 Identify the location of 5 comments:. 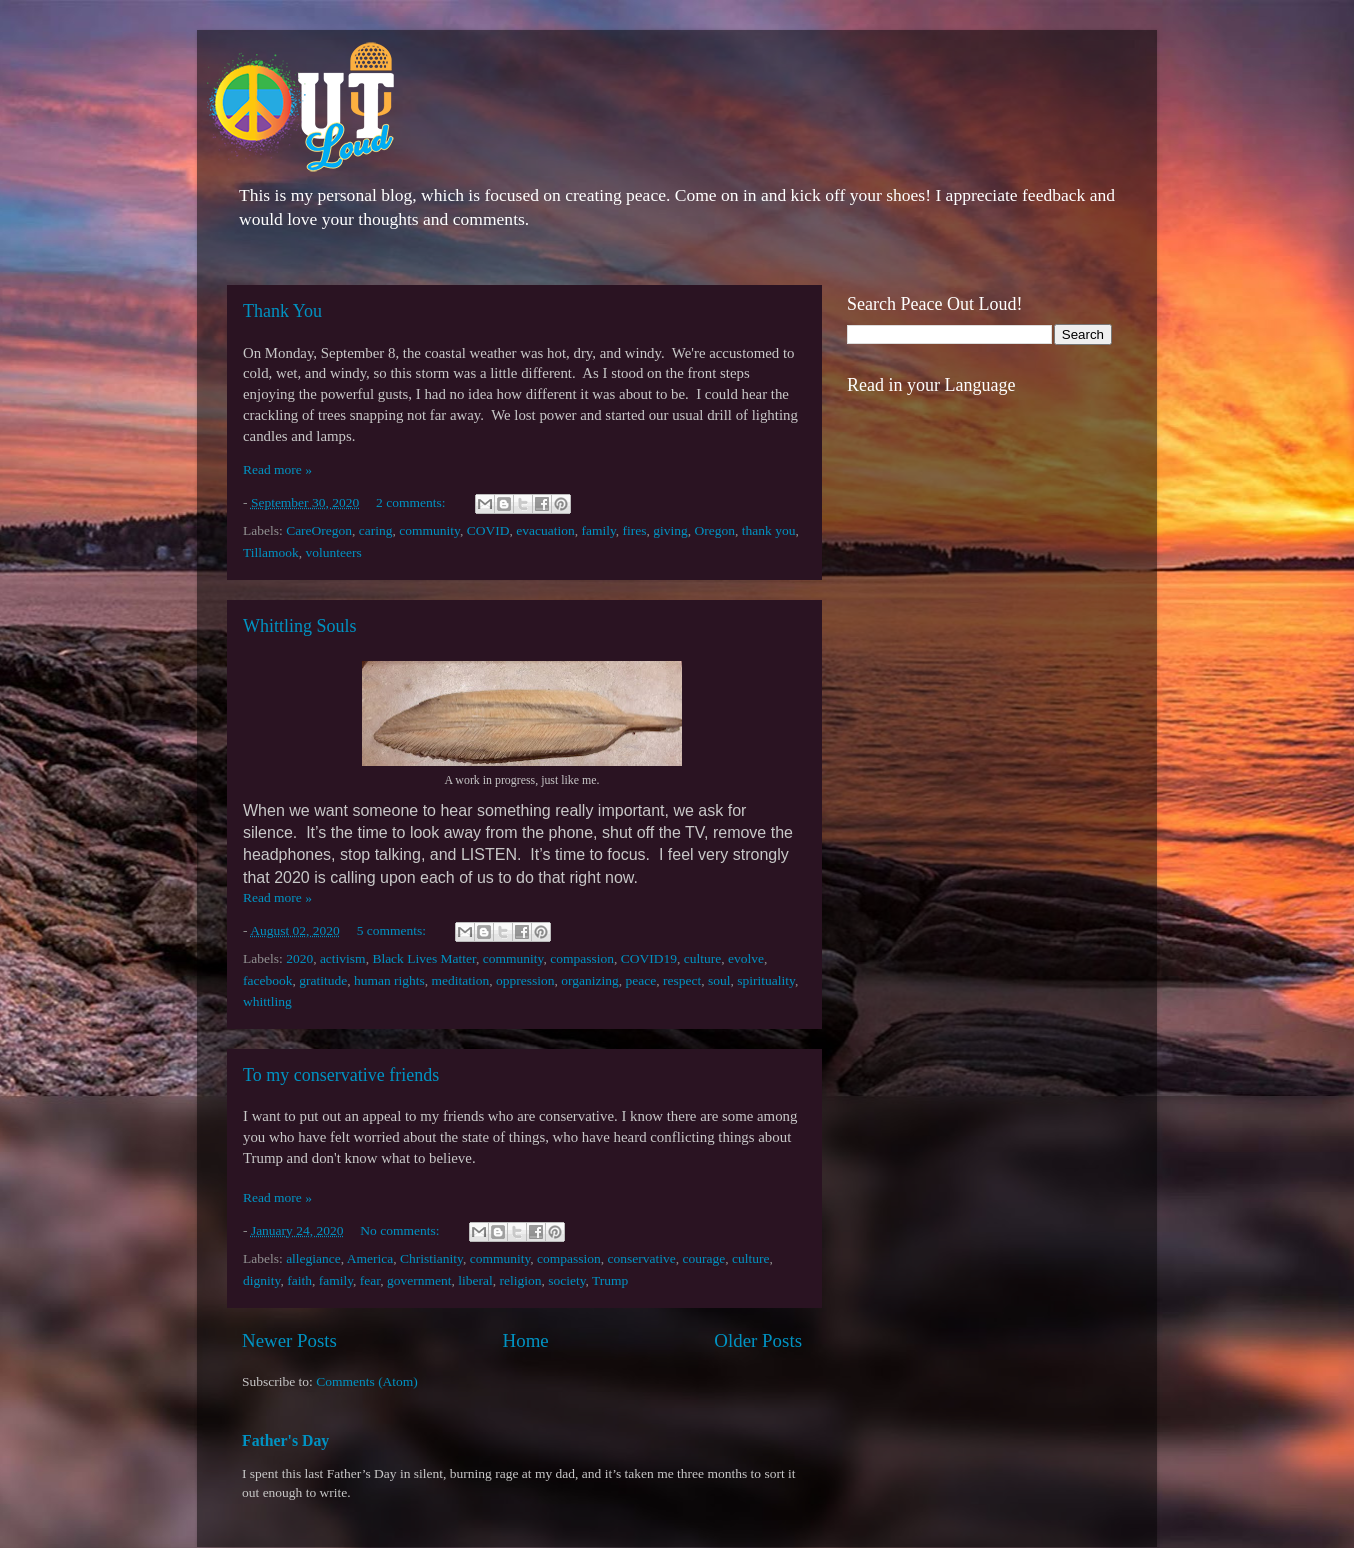
(393, 930).